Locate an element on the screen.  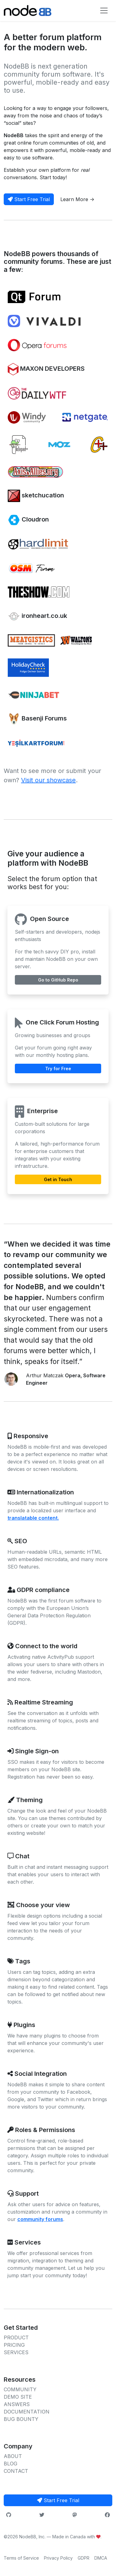
Terms of Service is located at coordinates (21, 2558).